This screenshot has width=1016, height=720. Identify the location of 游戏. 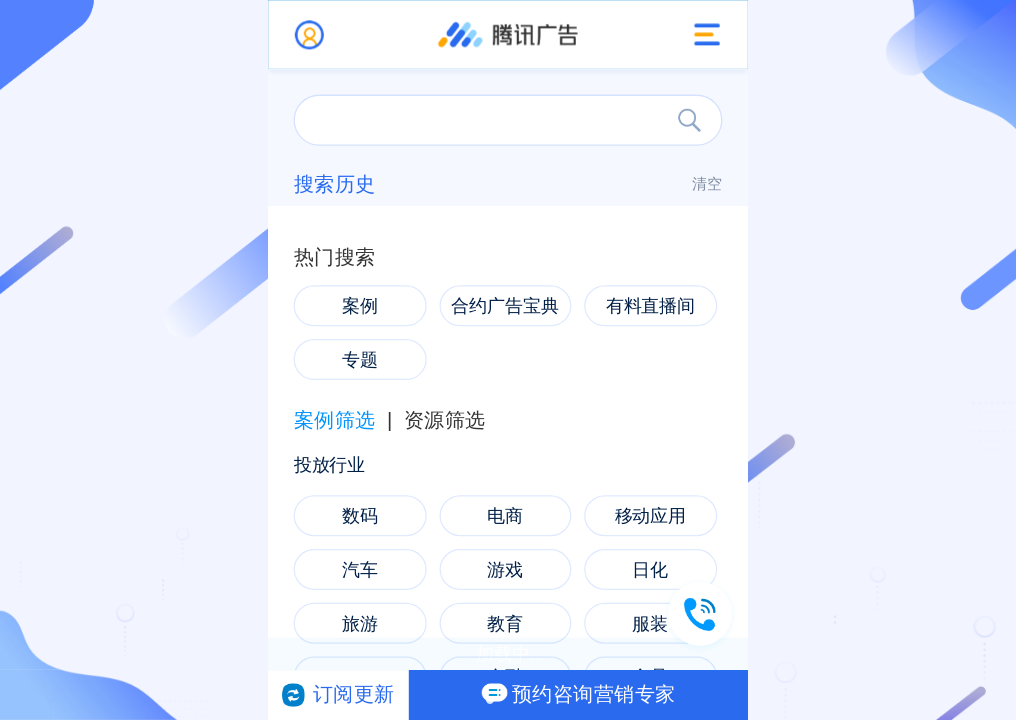
(505, 569).